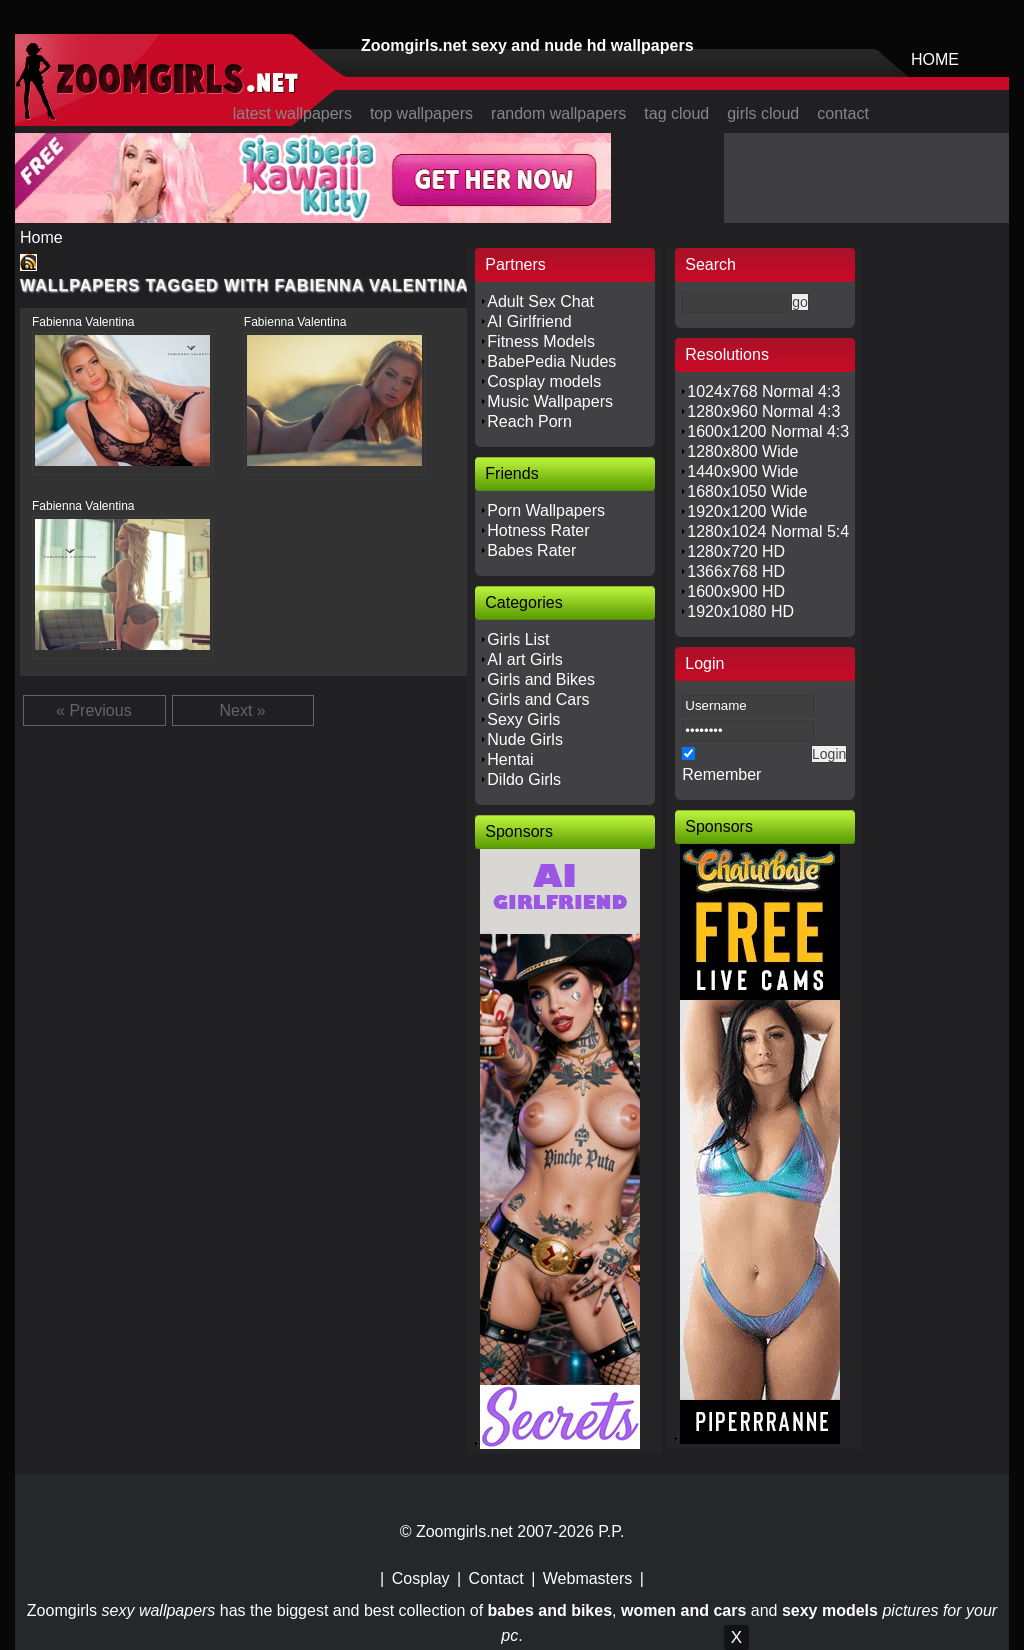  Describe the element at coordinates (538, 699) in the screenshot. I see `Girls and Cars` at that location.